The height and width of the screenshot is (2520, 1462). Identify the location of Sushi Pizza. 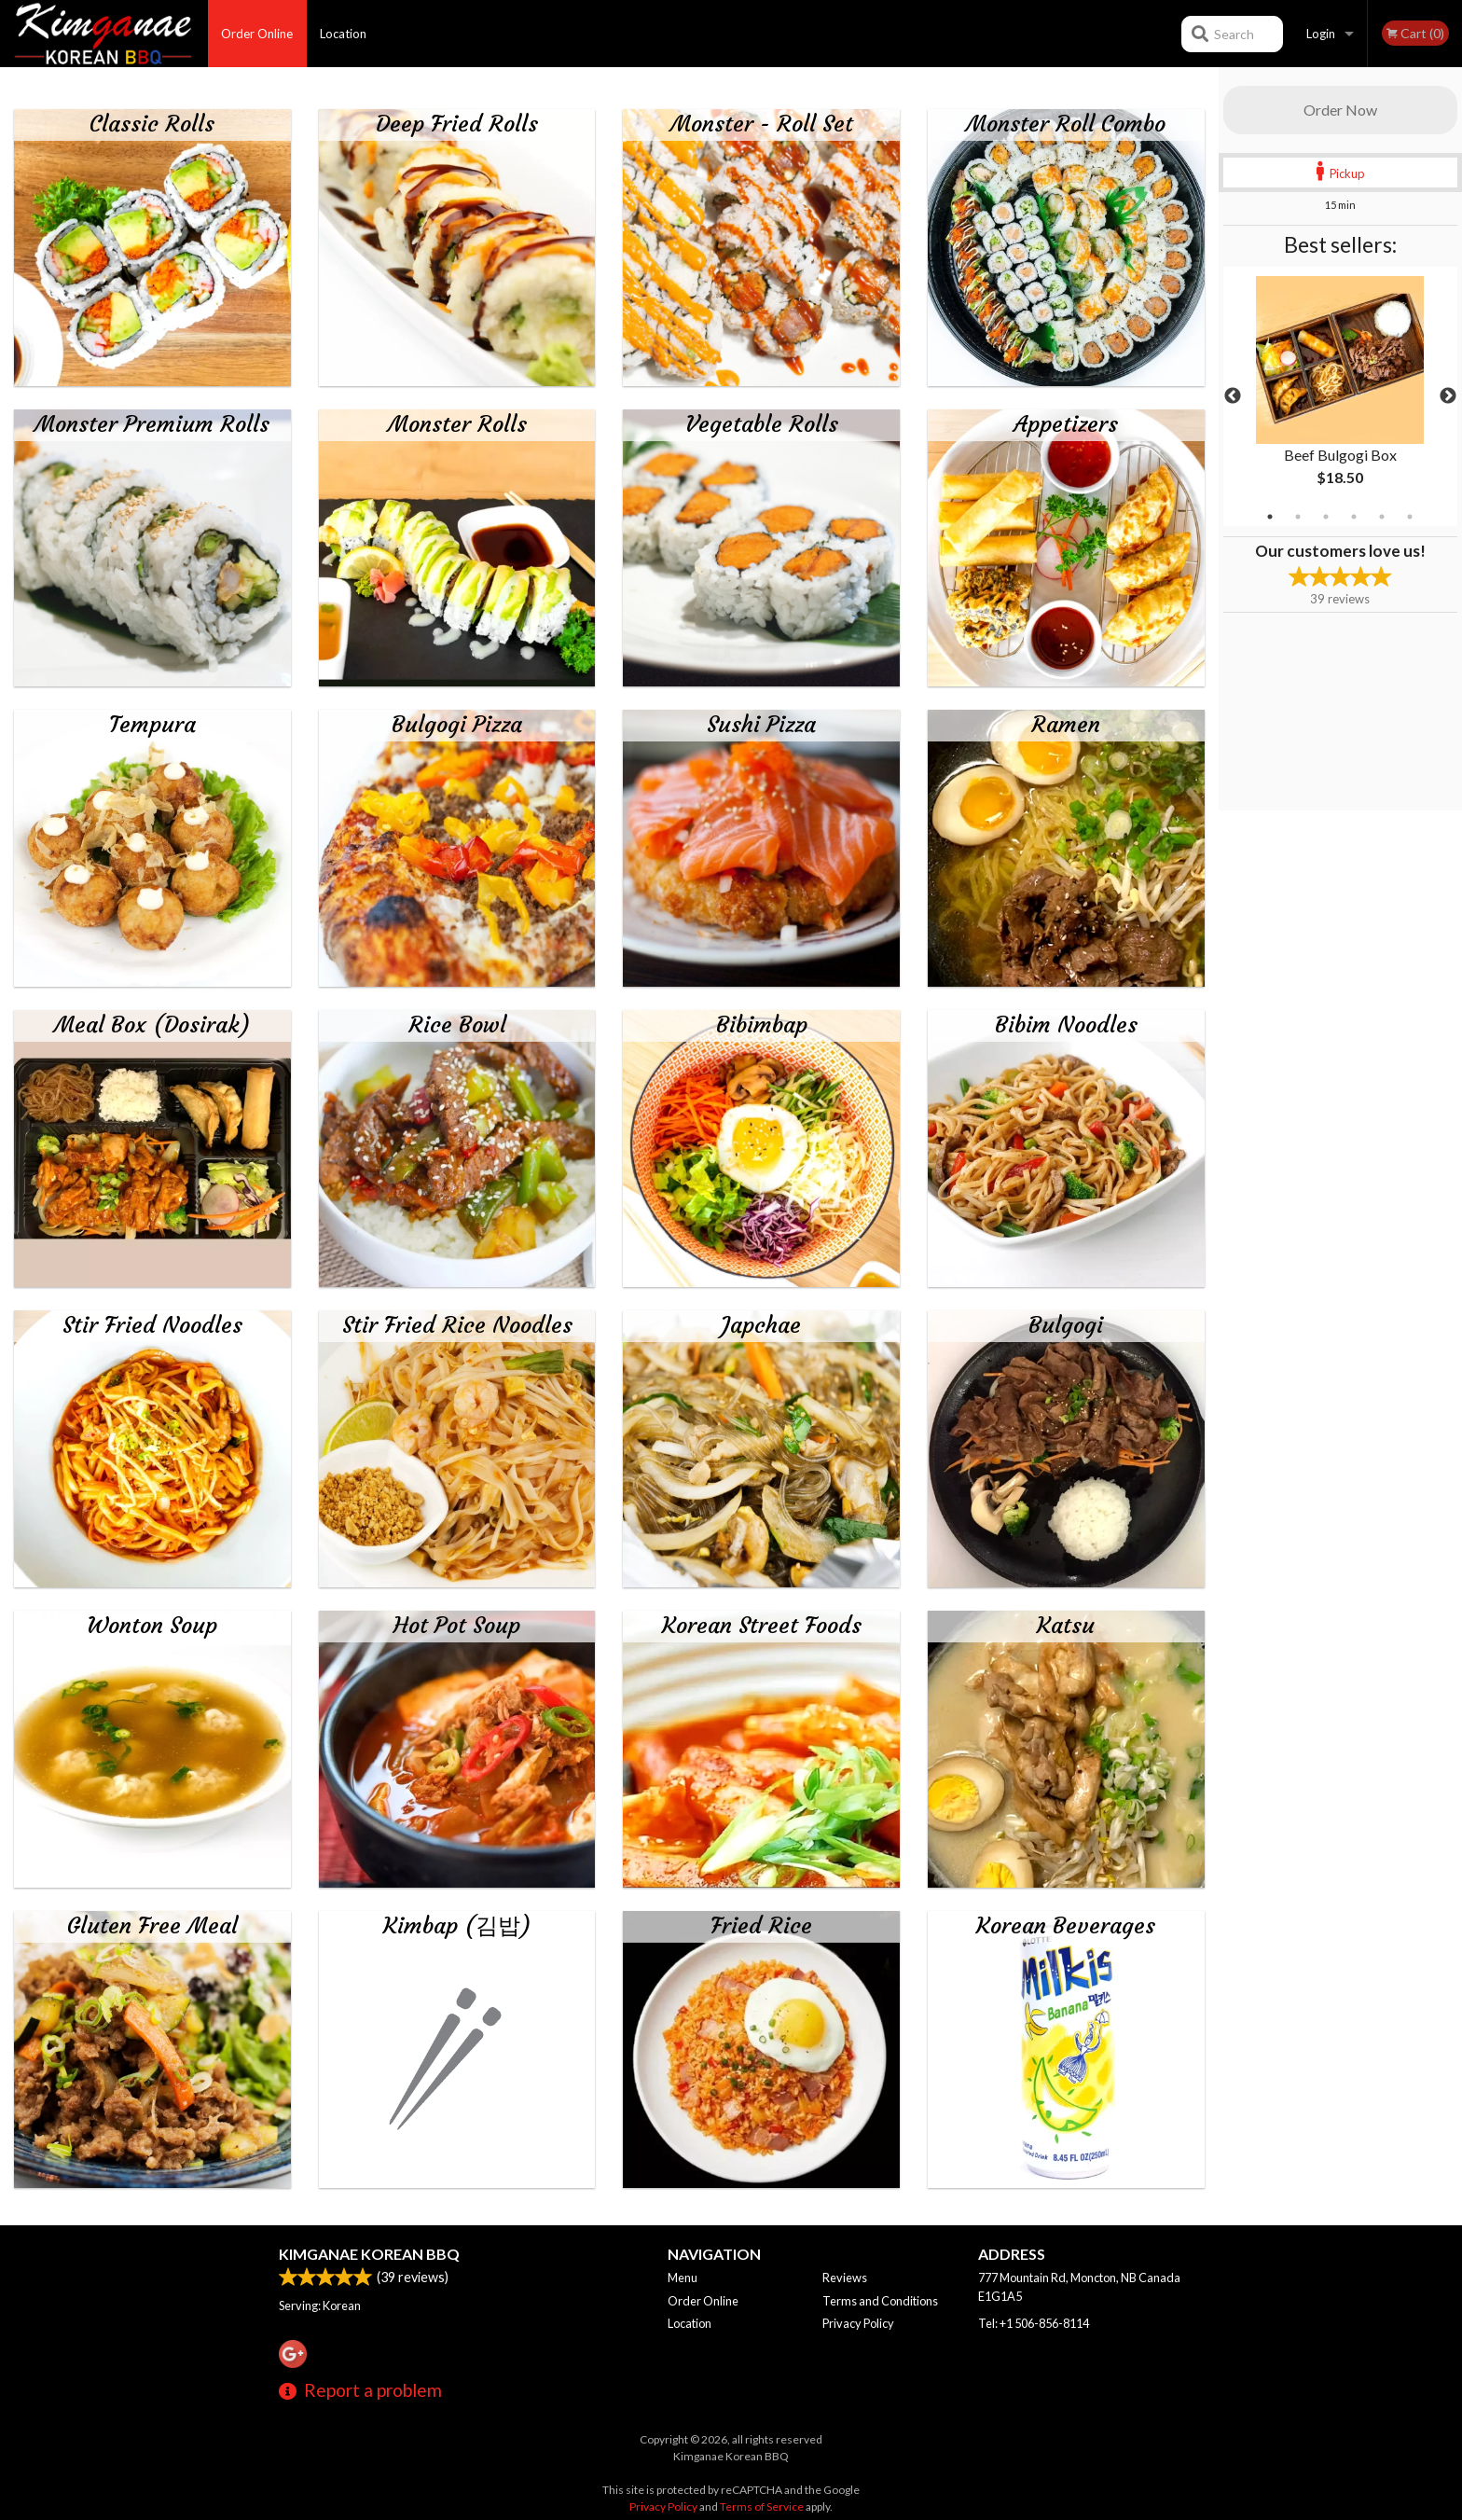
(761, 725).